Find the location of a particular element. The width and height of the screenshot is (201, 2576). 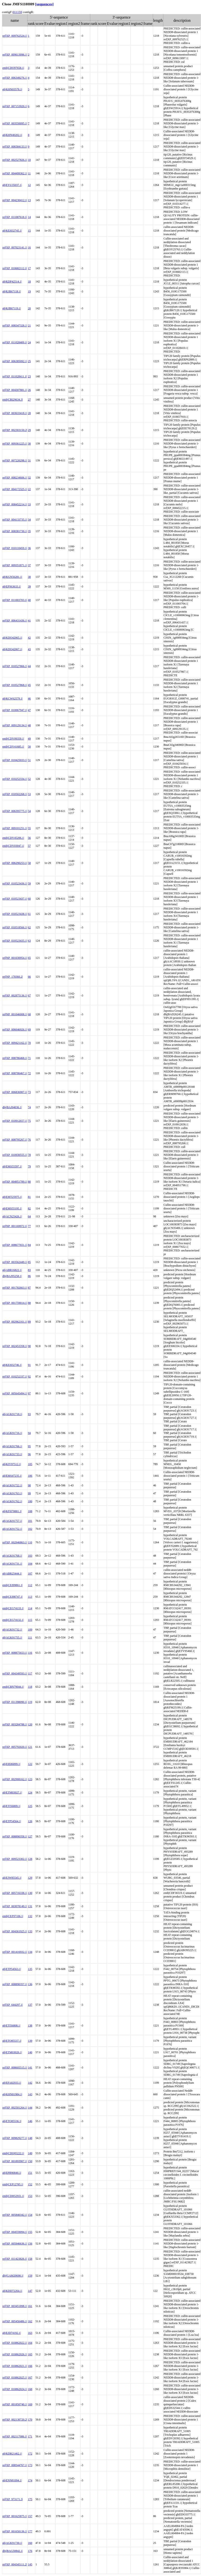

gb|KHN81984.1| is located at coordinates (12, 2094).